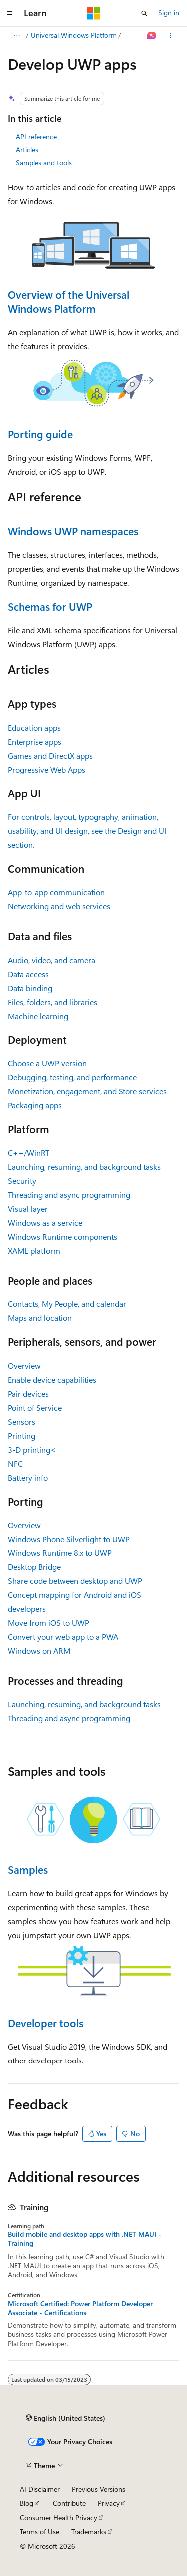 This screenshot has width=187, height=2576. Describe the element at coordinates (28, 1393) in the screenshot. I see `Pair devices` at that location.